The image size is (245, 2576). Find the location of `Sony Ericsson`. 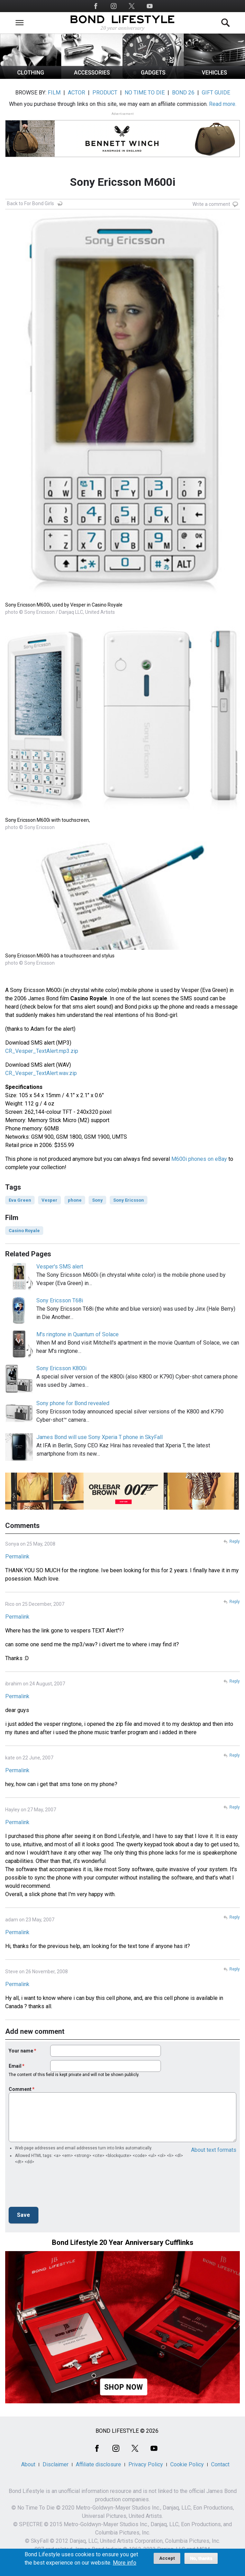

Sony Ericsson is located at coordinates (128, 1200).